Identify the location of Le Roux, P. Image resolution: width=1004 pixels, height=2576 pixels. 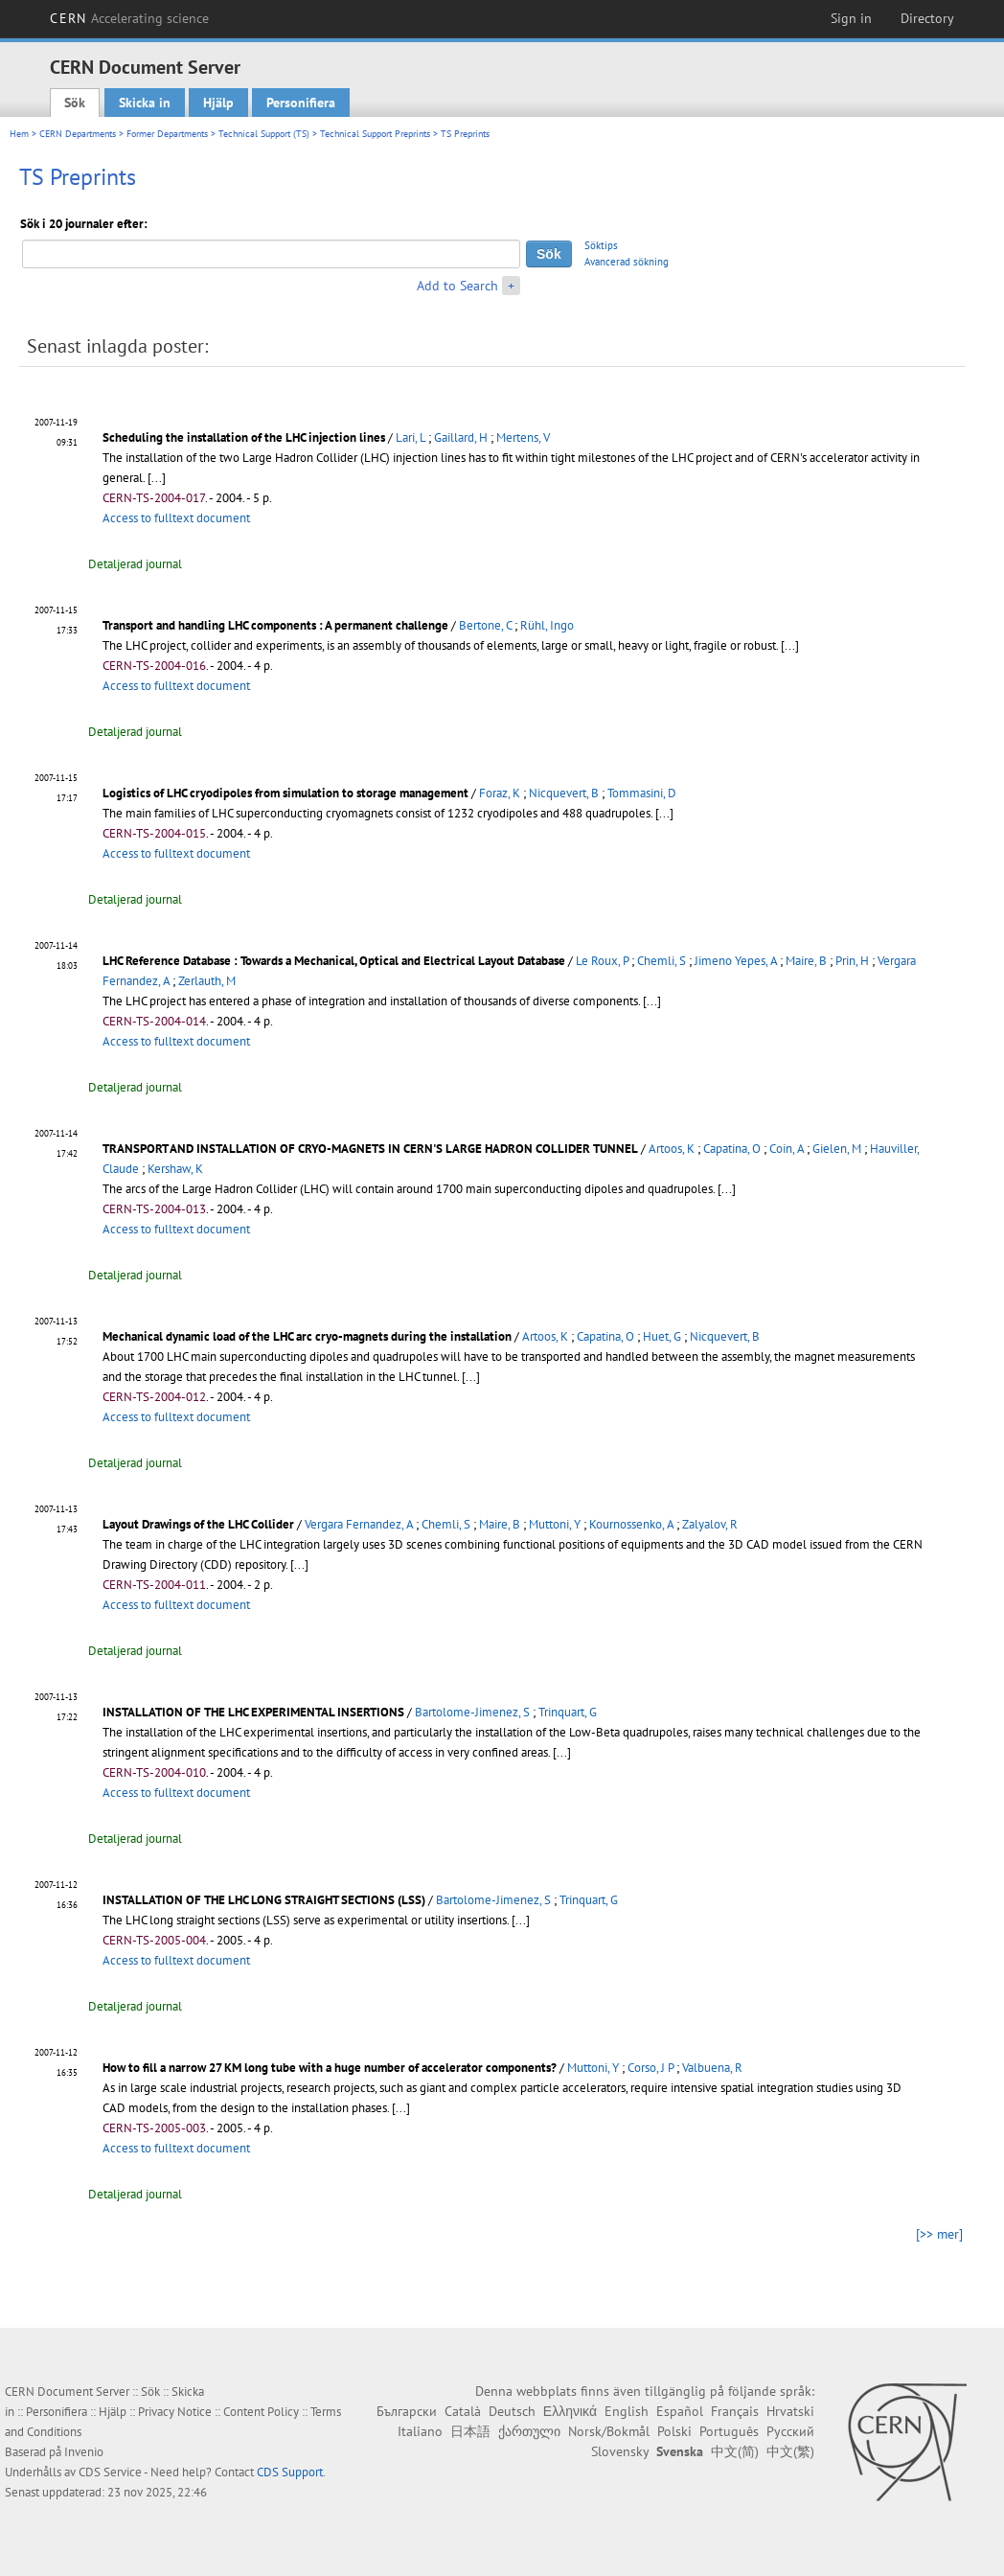
(602, 961).